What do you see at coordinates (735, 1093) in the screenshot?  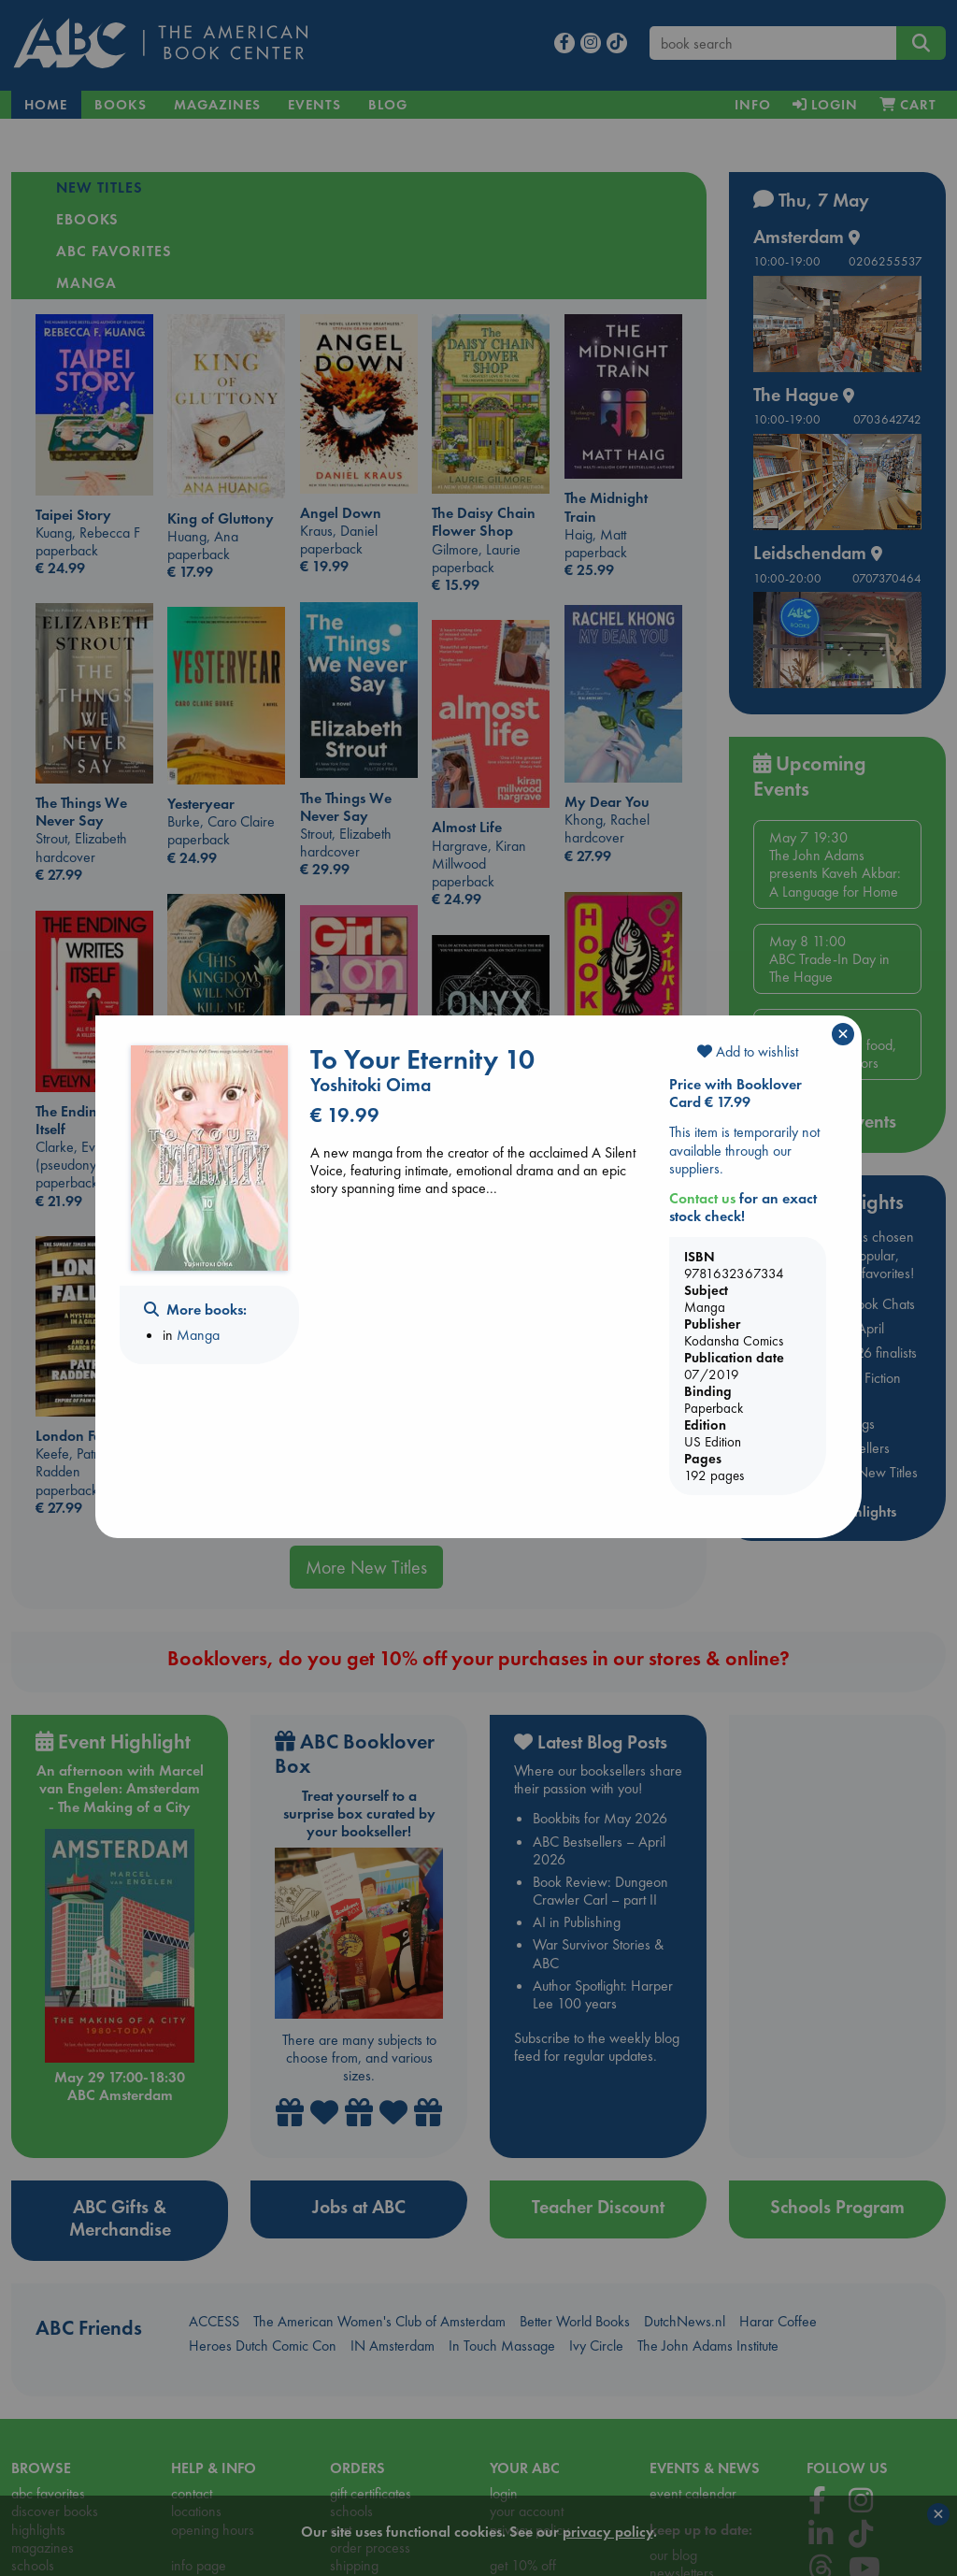 I see `Price with Booklover Card € 17.99` at bounding box center [735, 1093].